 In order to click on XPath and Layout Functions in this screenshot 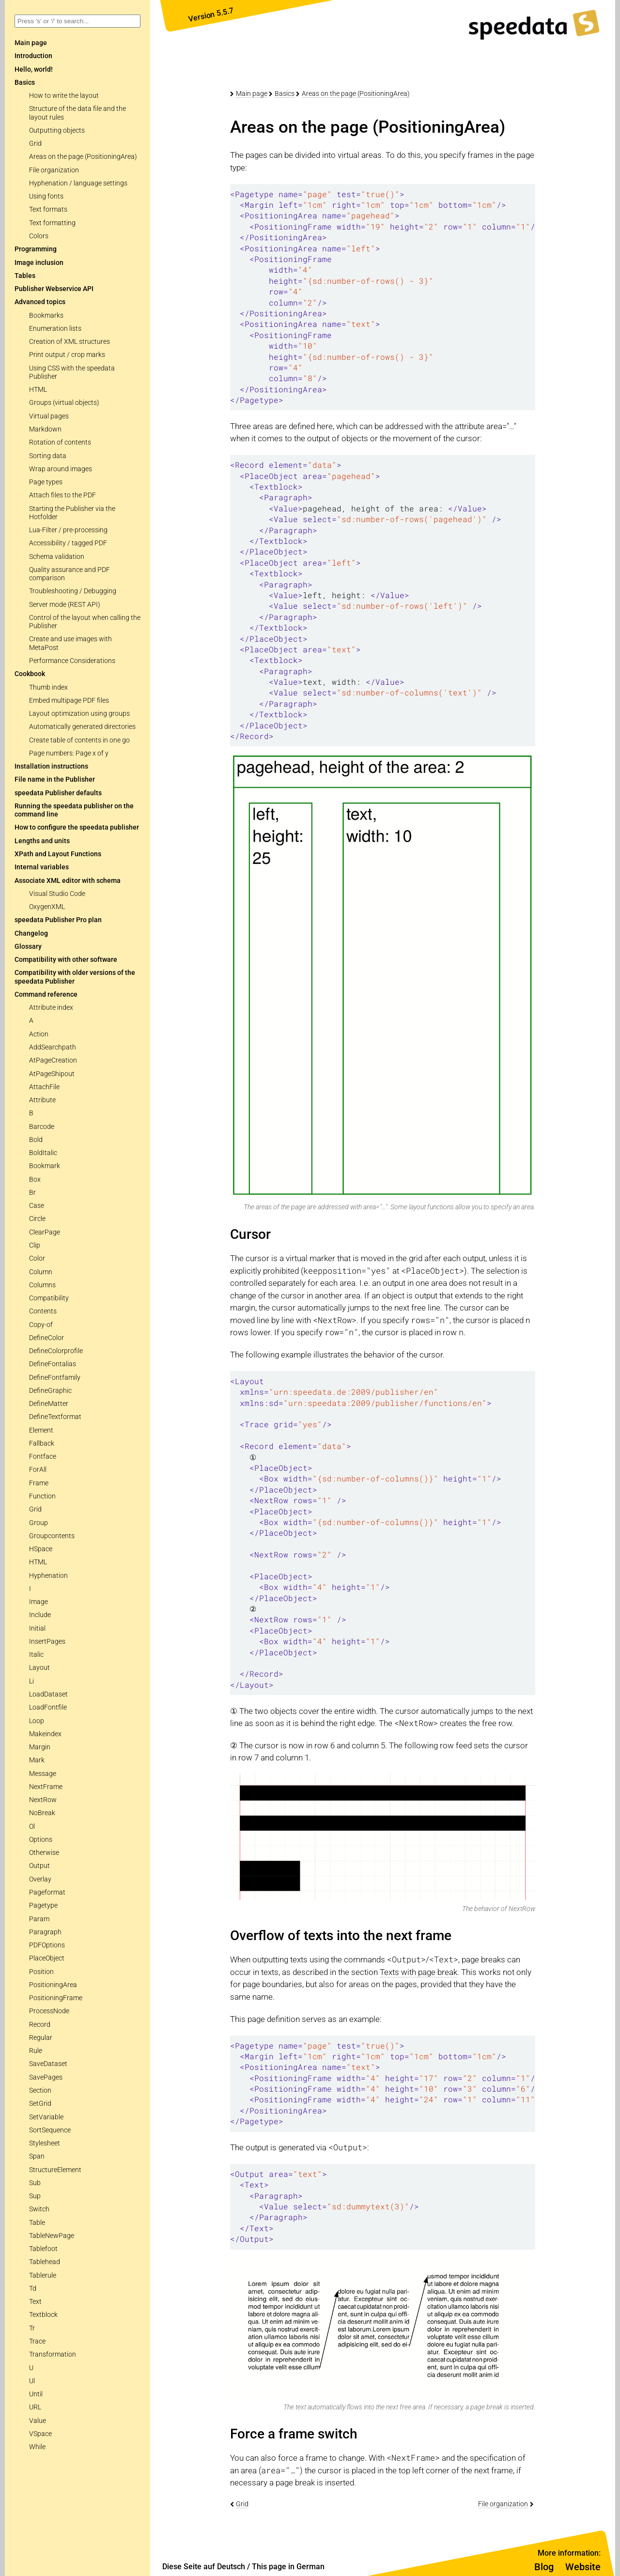, I will do `click(58, 854)`.